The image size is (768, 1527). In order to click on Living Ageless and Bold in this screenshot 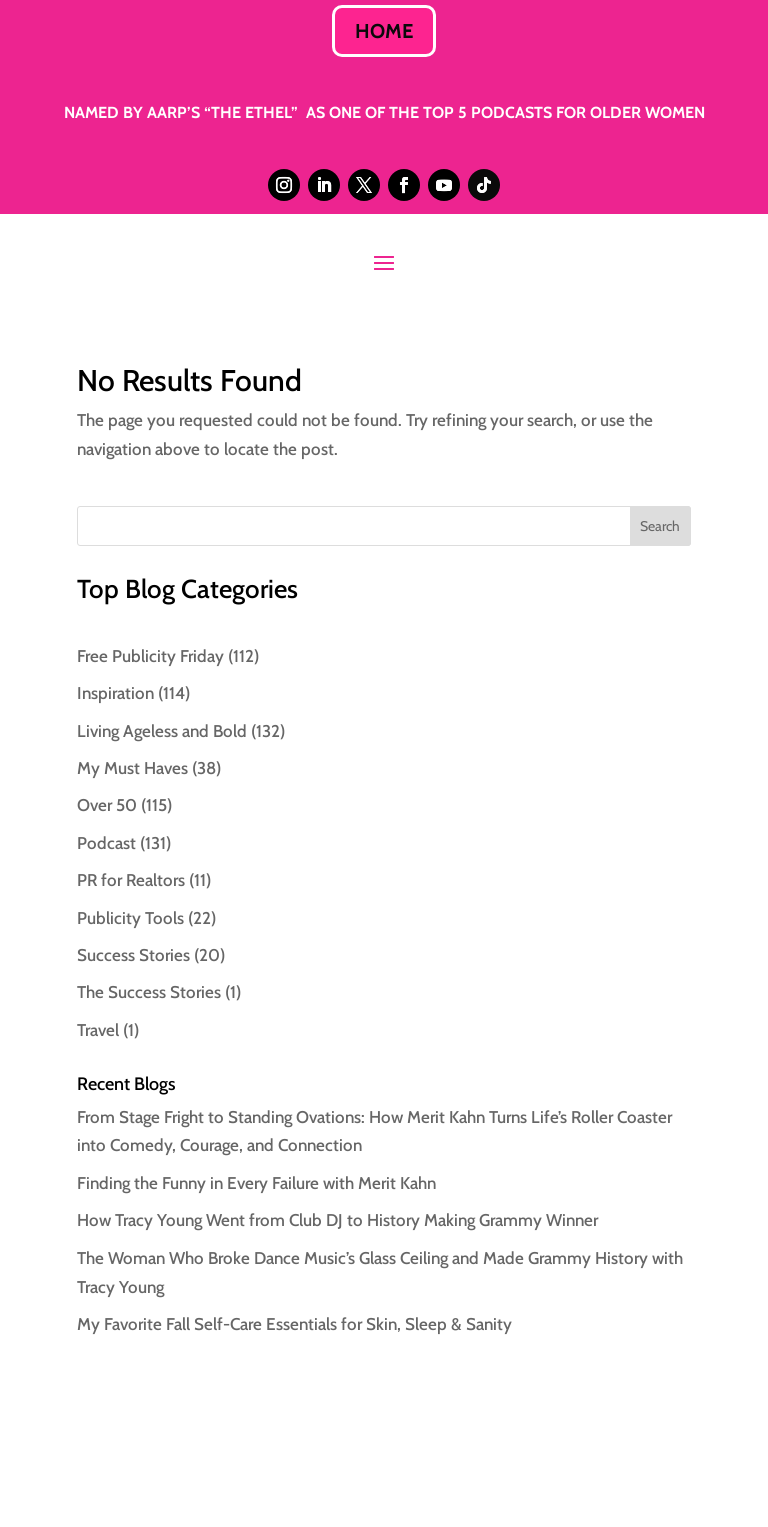, I will do `click(162, 731)`.